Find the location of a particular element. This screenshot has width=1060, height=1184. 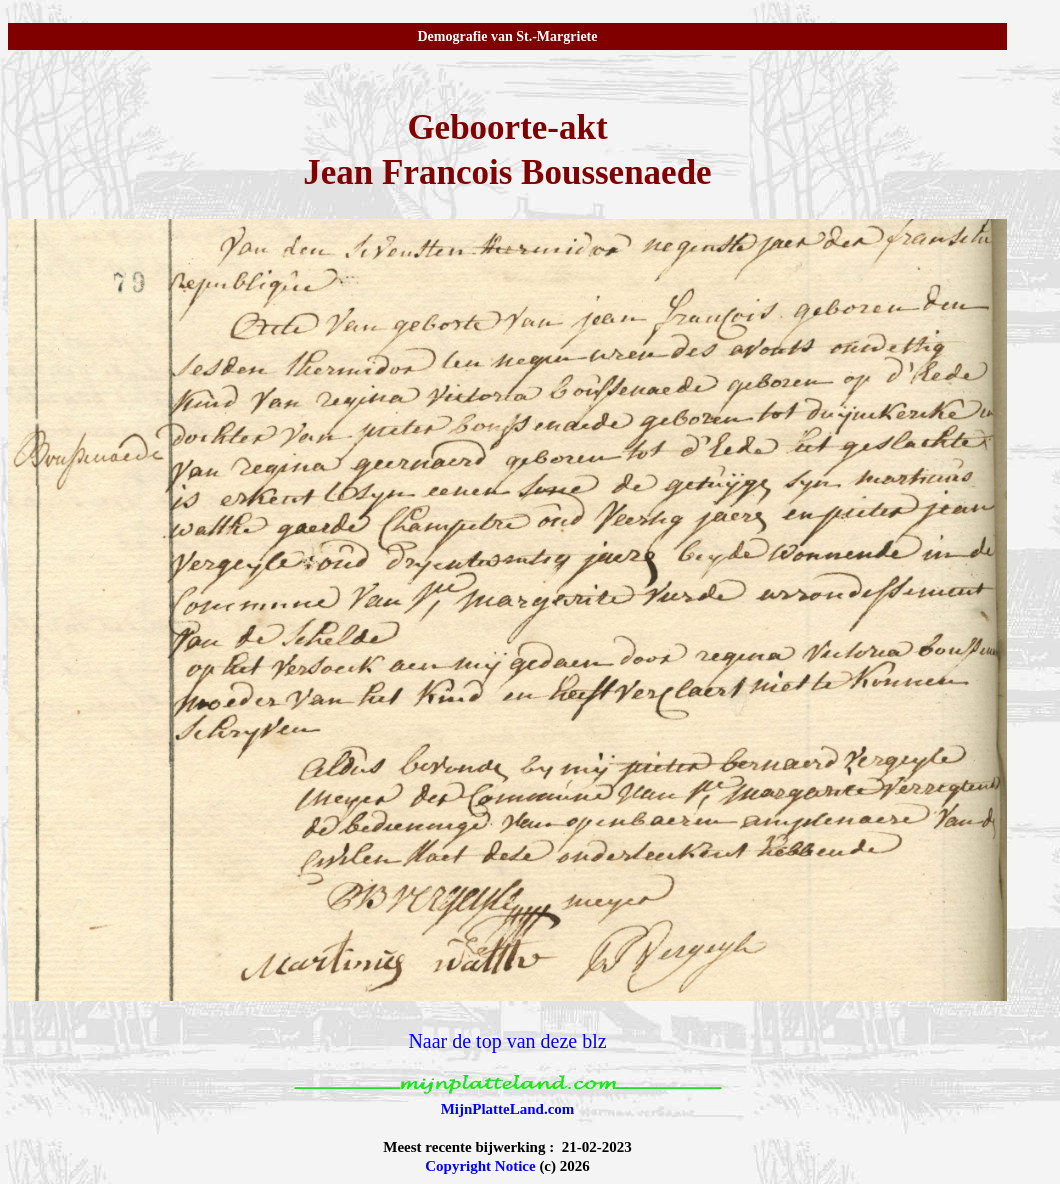

Copyright Notice is located at coordinates (480, 1166).